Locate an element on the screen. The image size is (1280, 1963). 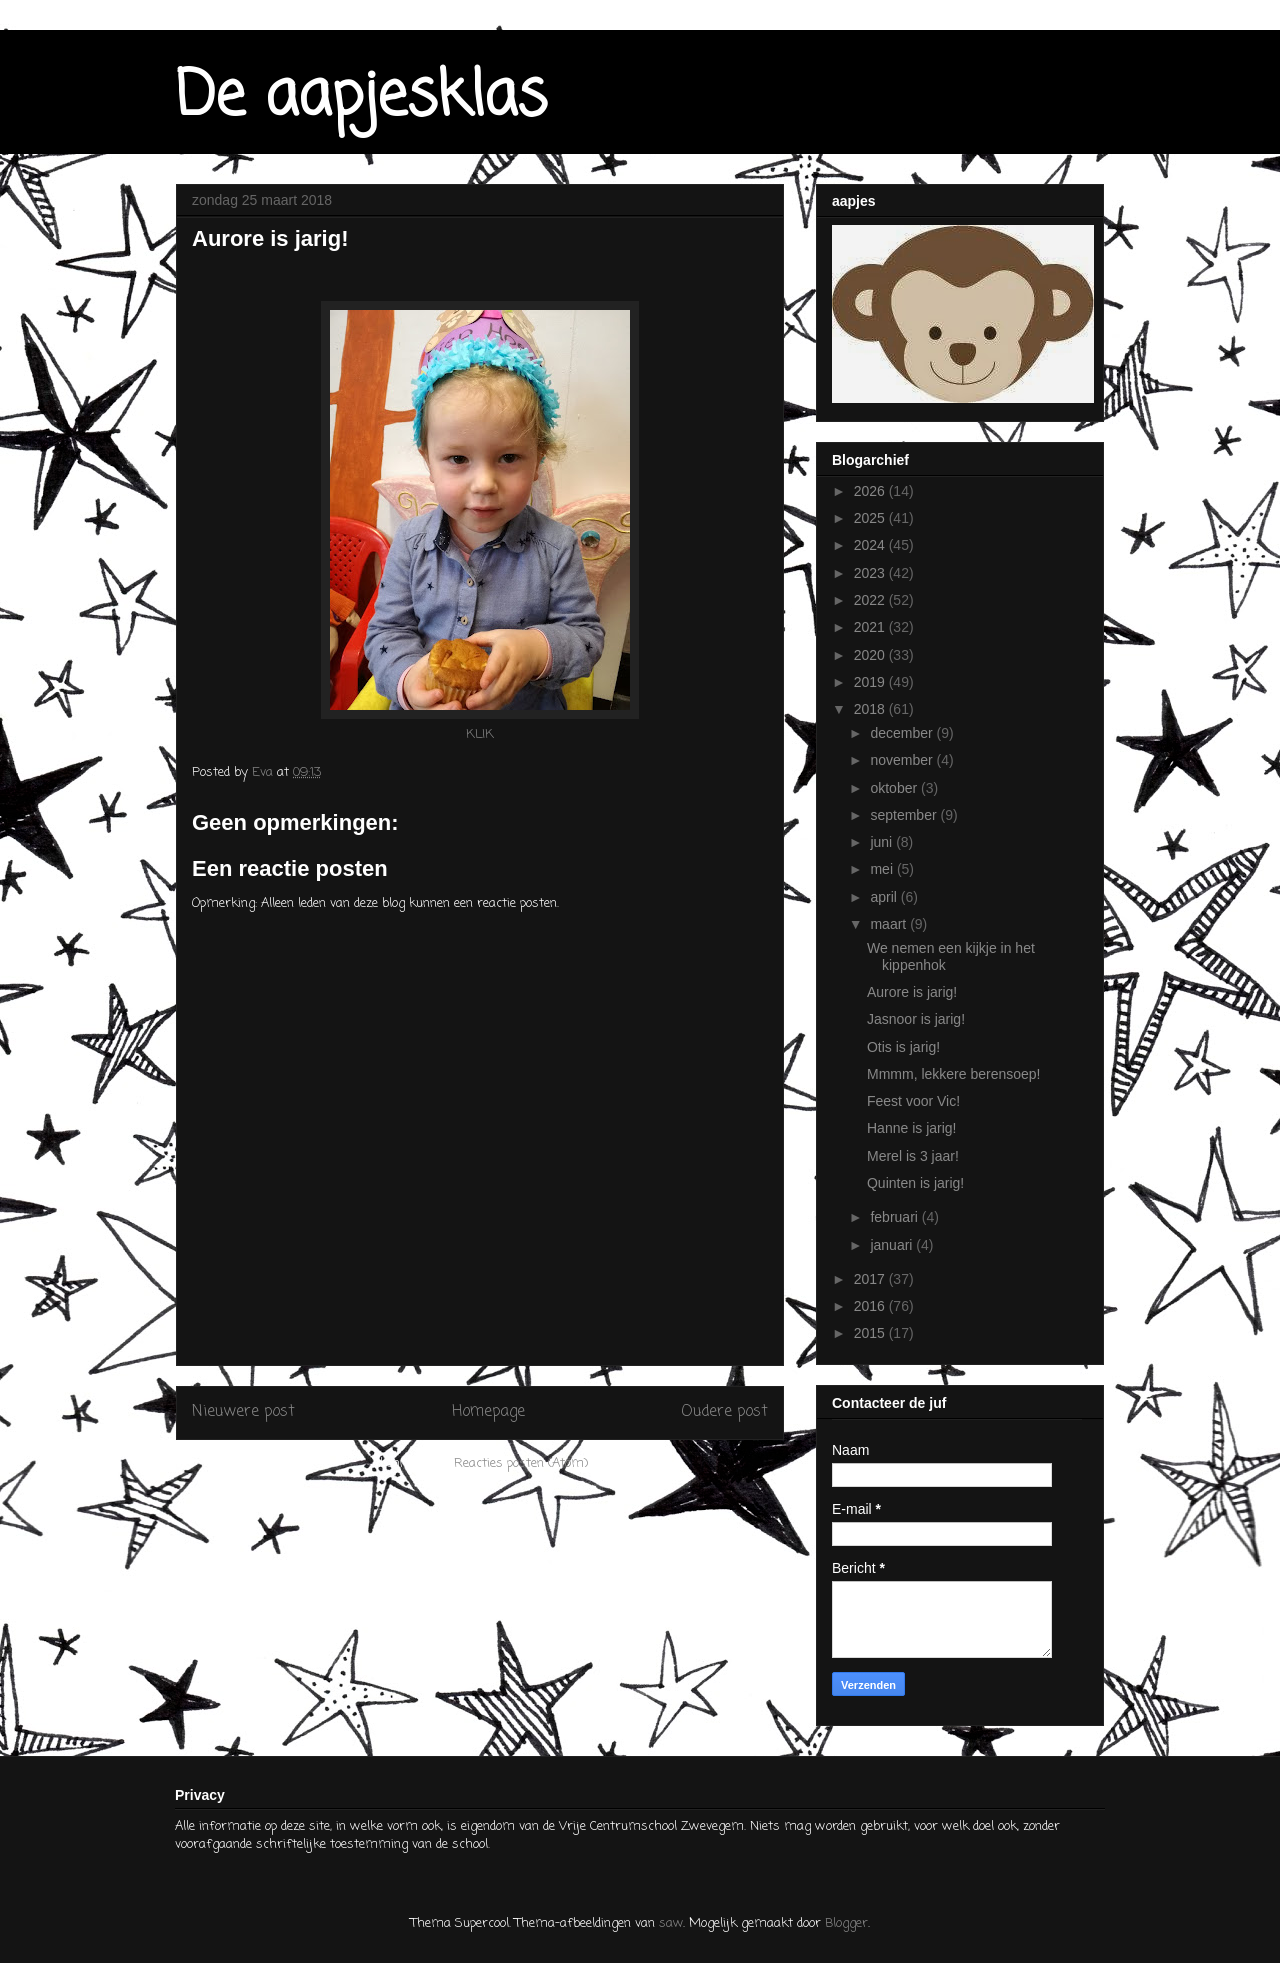
saw is located at coordinates (671, 1923).